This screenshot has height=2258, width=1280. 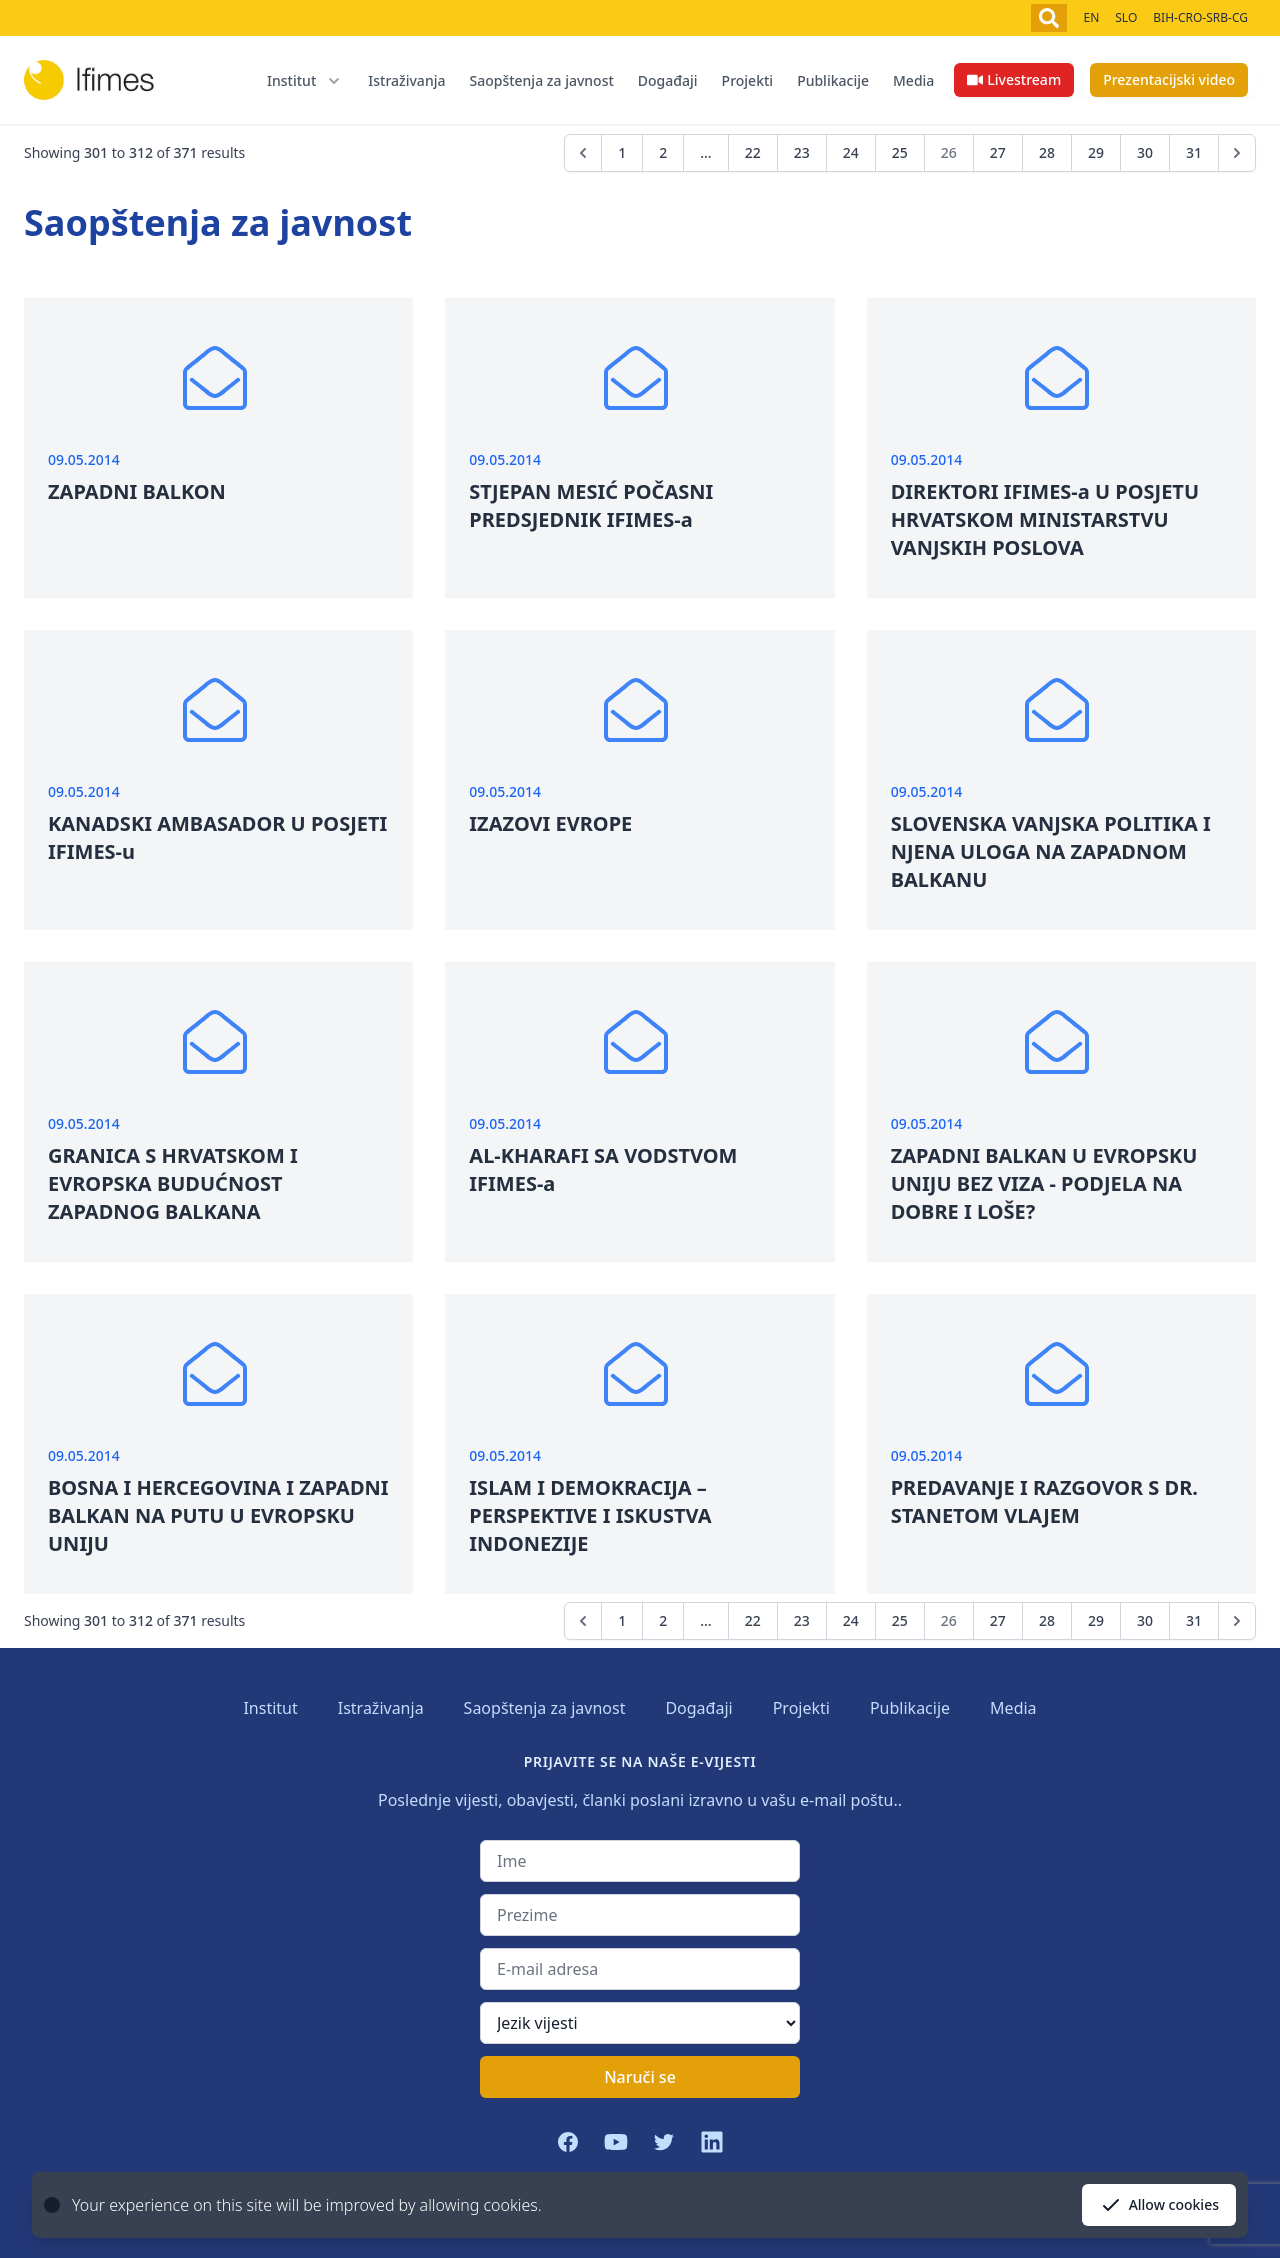 I want to click on Livestream, so click(x=1014, y=79).